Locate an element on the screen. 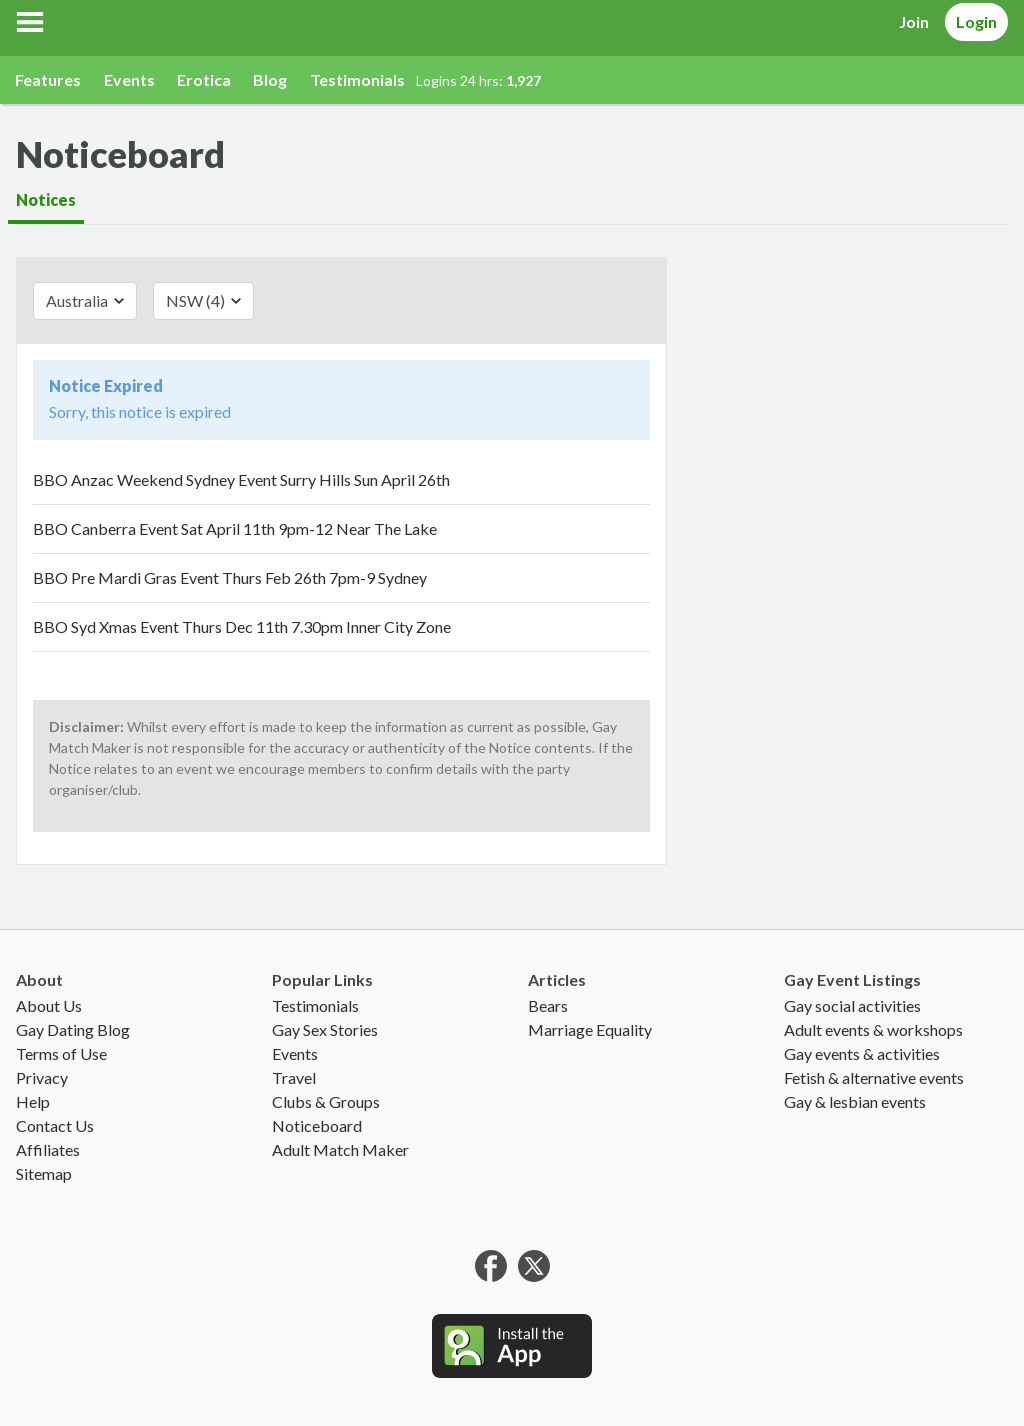 The width and height of the screenshot is (1024, 1426). Bears is located at coordinates (548, 1005).